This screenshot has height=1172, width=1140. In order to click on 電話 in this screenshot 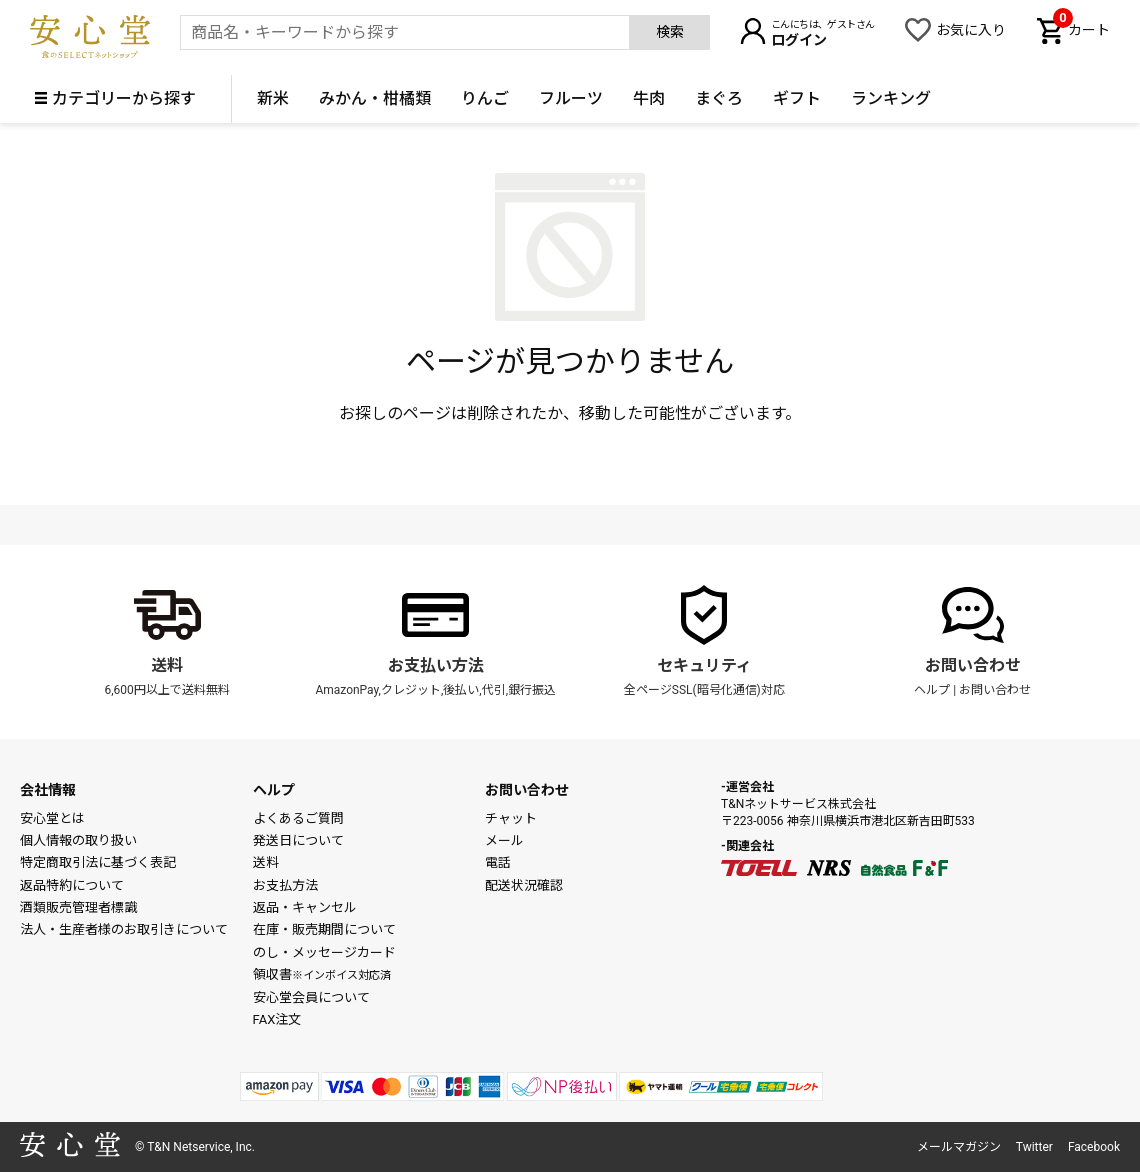, I will do `click(498, 862)`.